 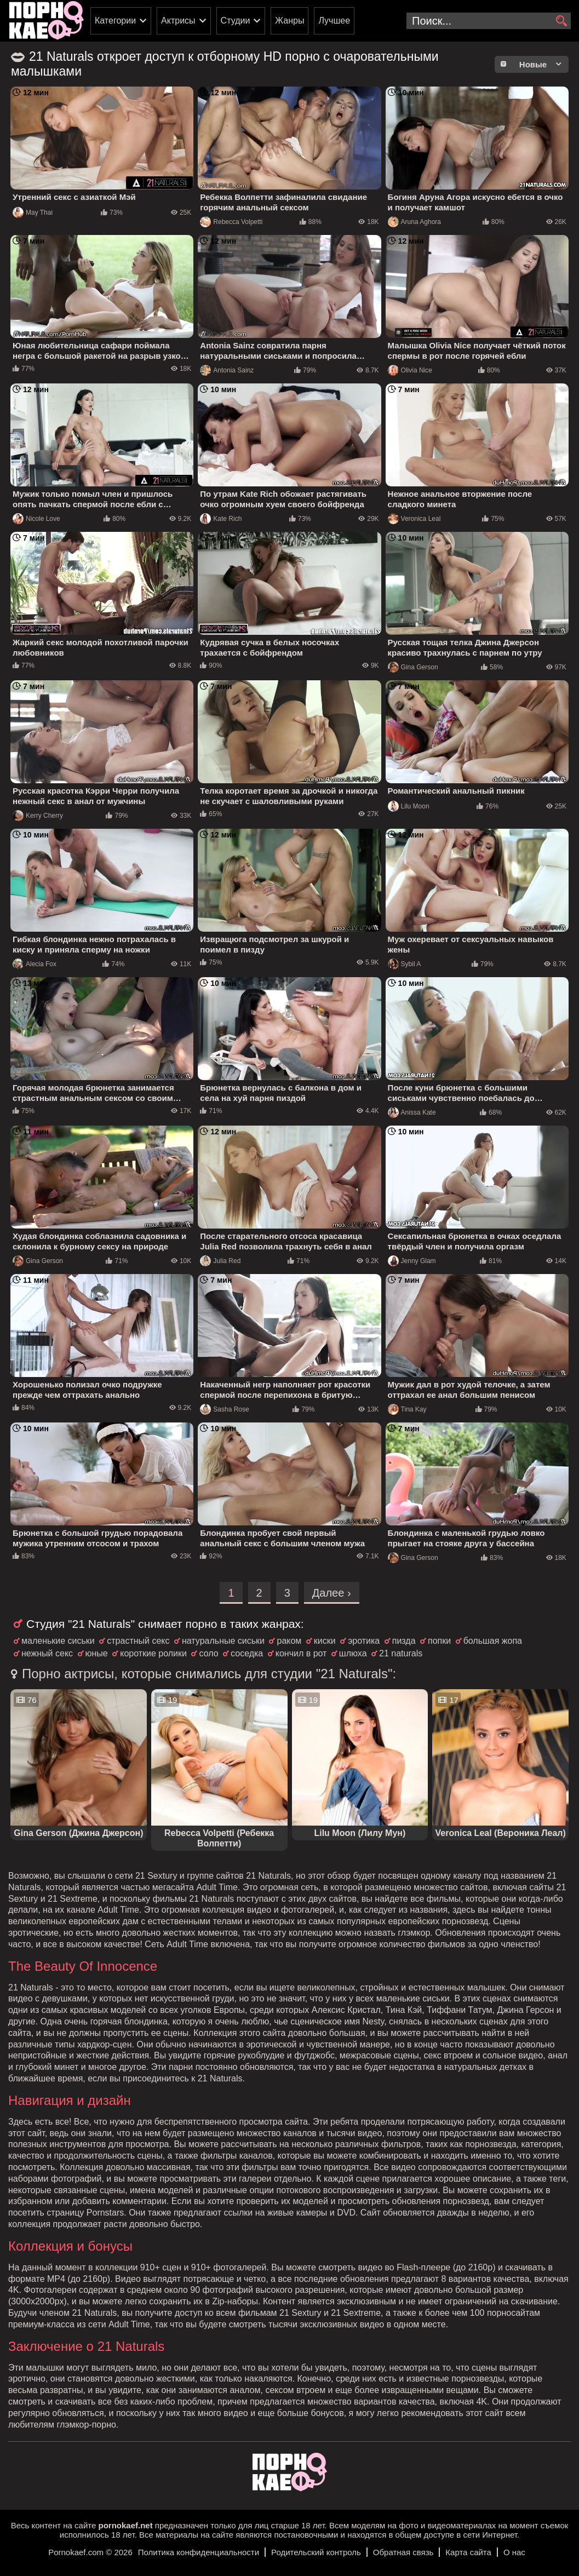 I want to click on пизда, so click(x=404, y=1640).